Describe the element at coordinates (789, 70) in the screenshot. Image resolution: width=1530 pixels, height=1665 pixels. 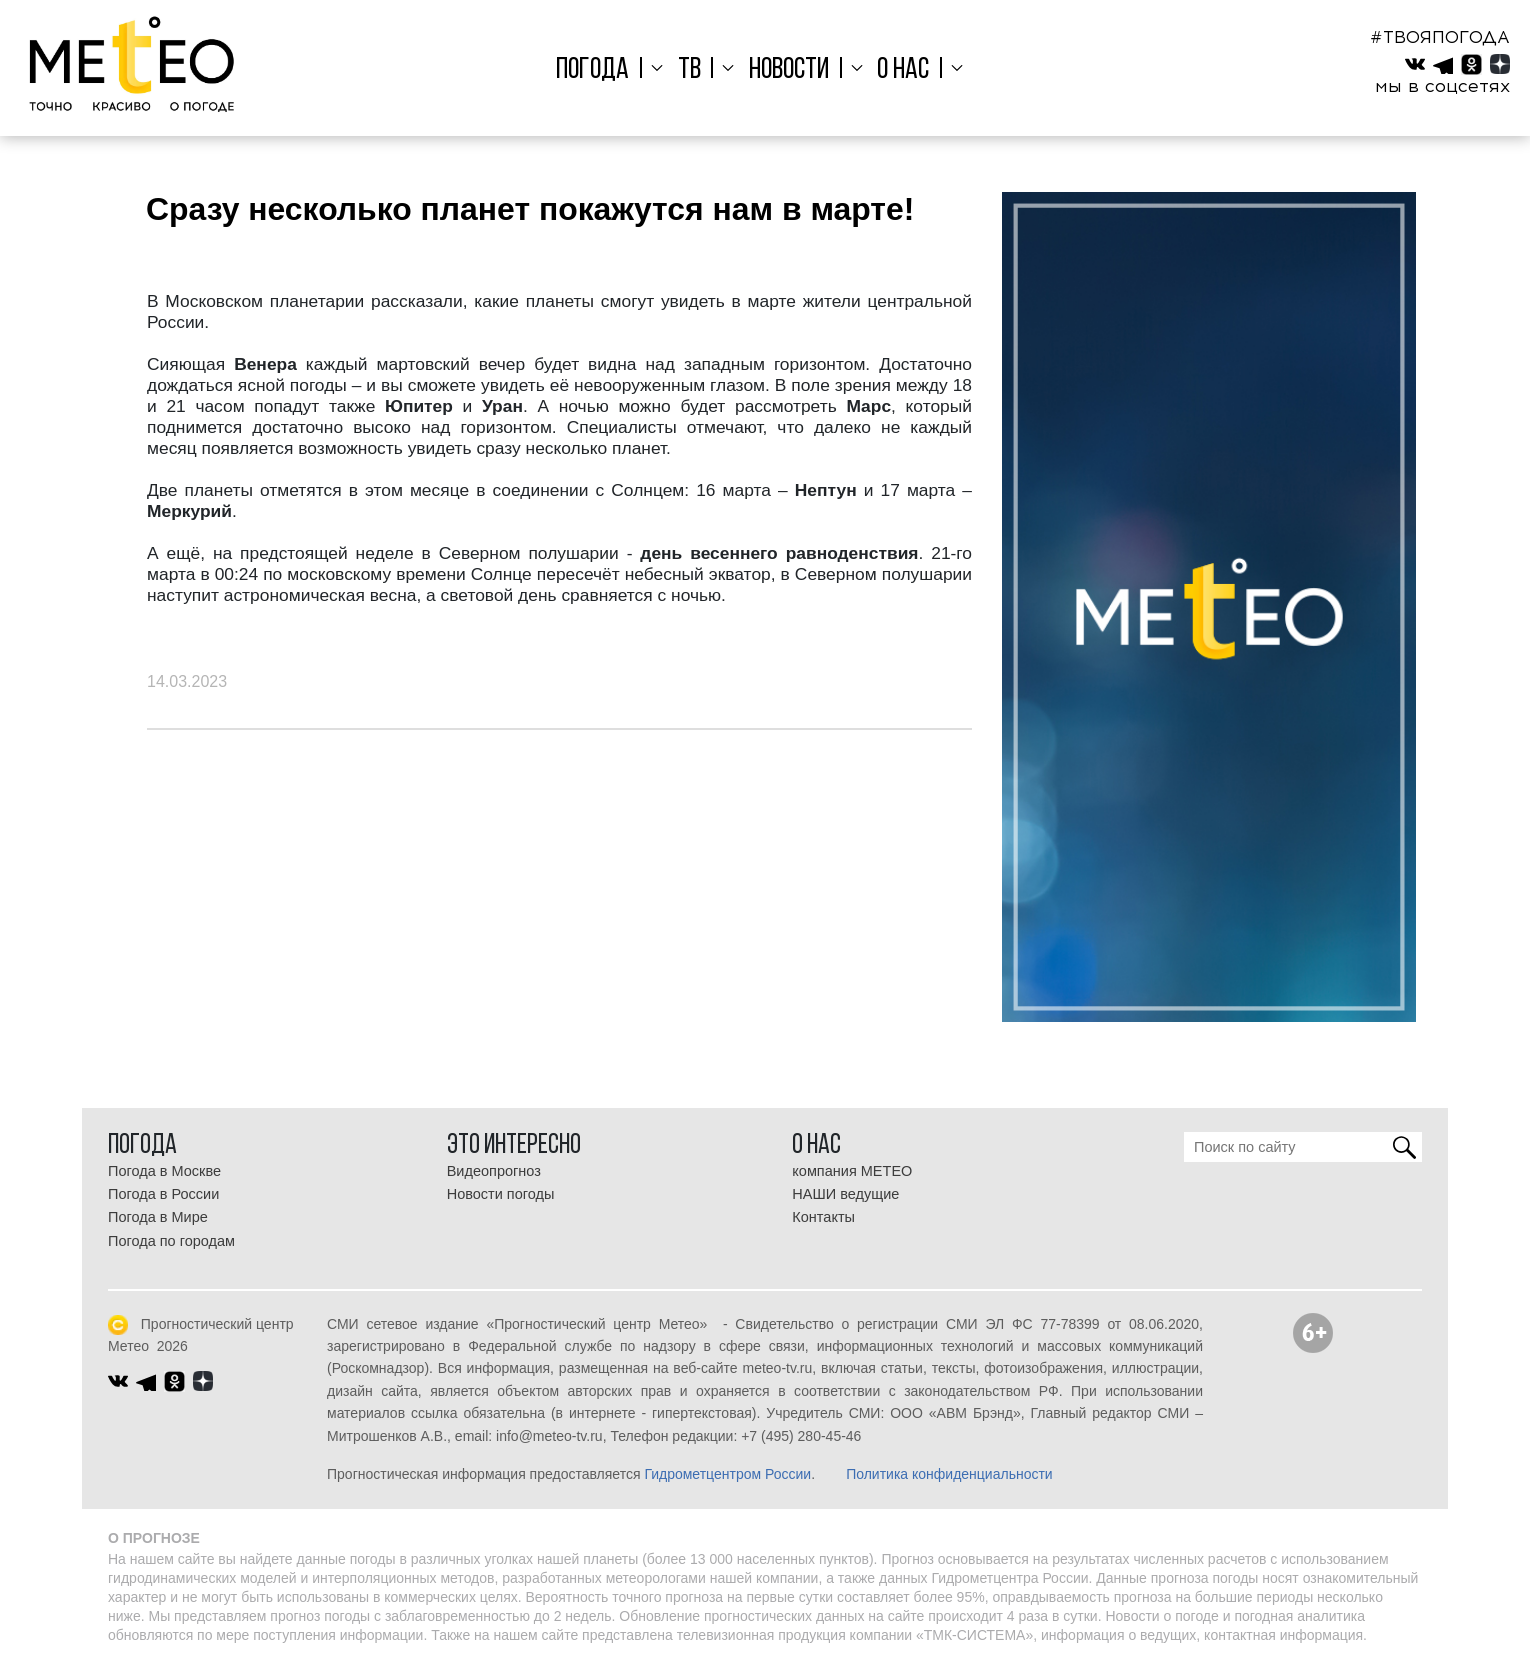
I see `Новости` at that location.